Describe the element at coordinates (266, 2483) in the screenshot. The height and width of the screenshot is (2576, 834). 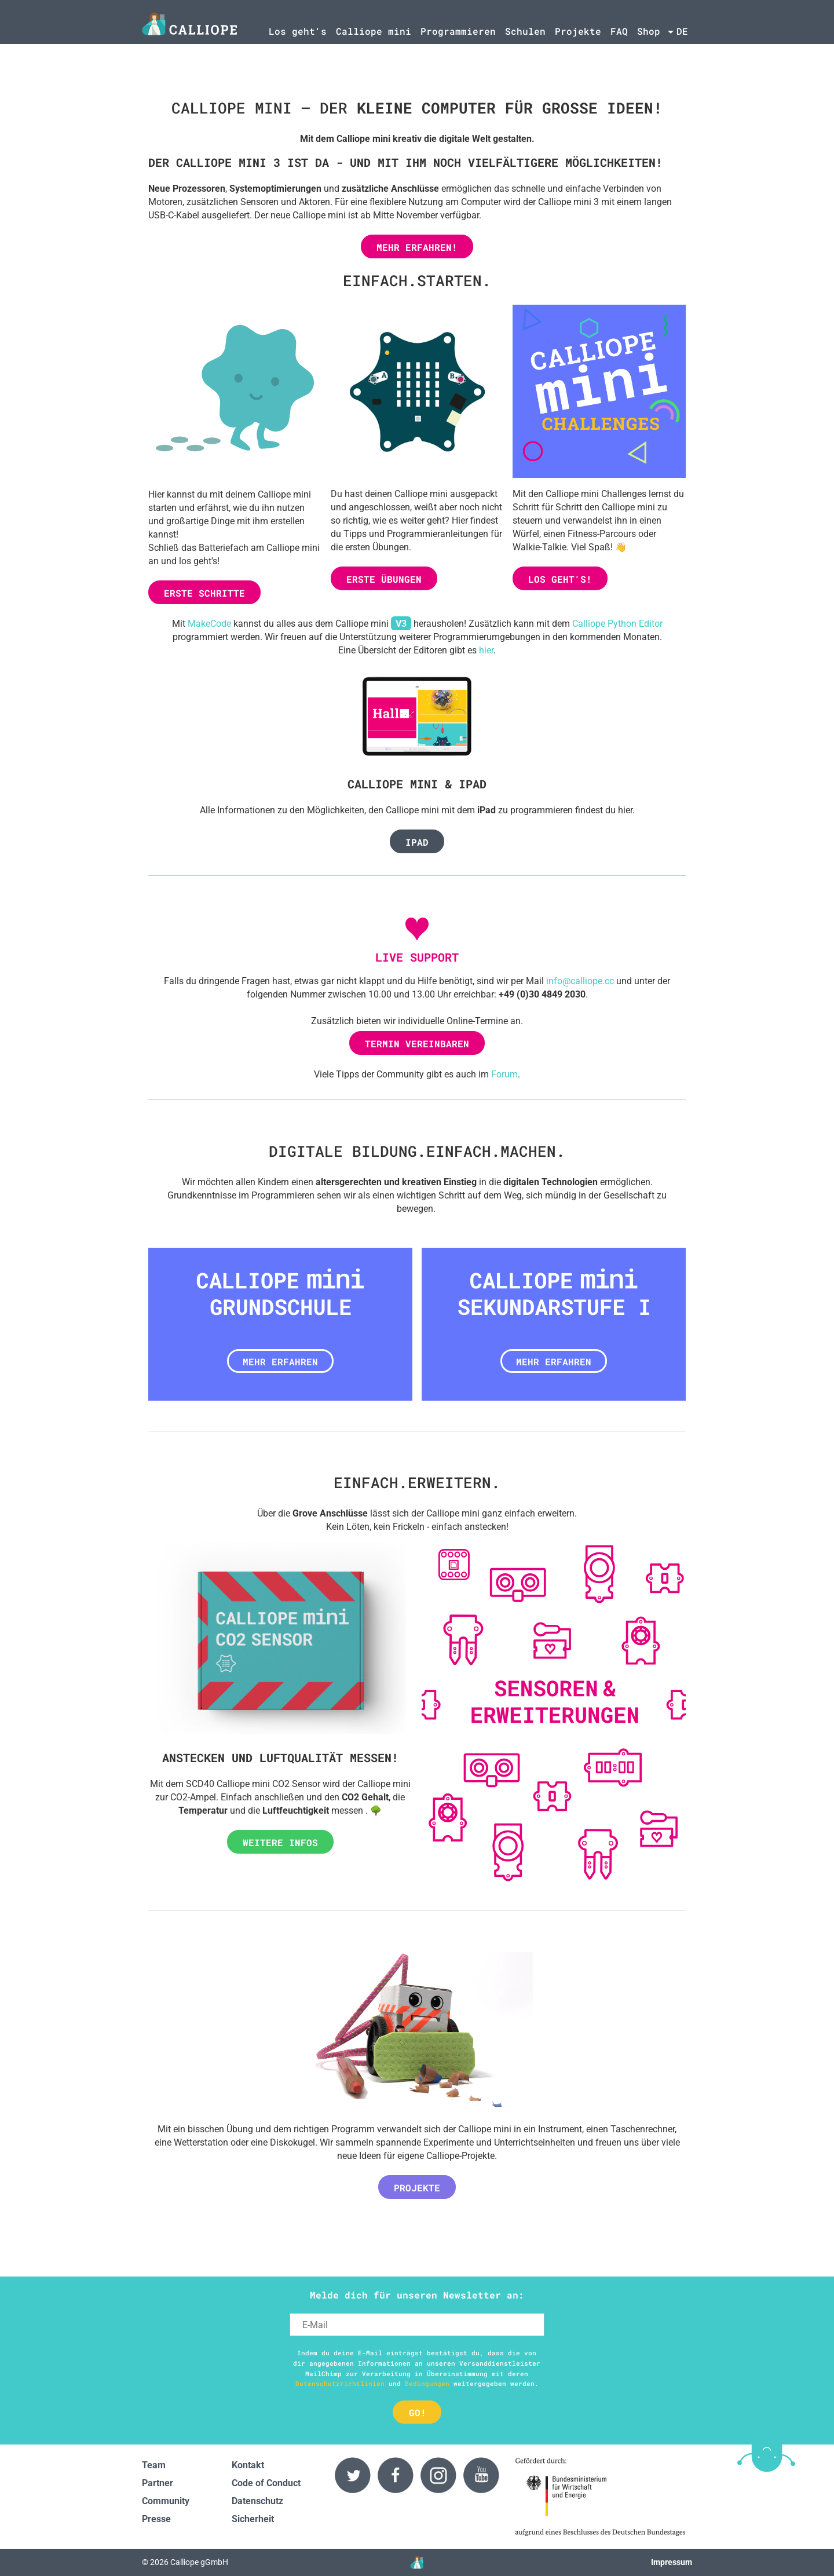
I see `Code of Conduct` at that location.